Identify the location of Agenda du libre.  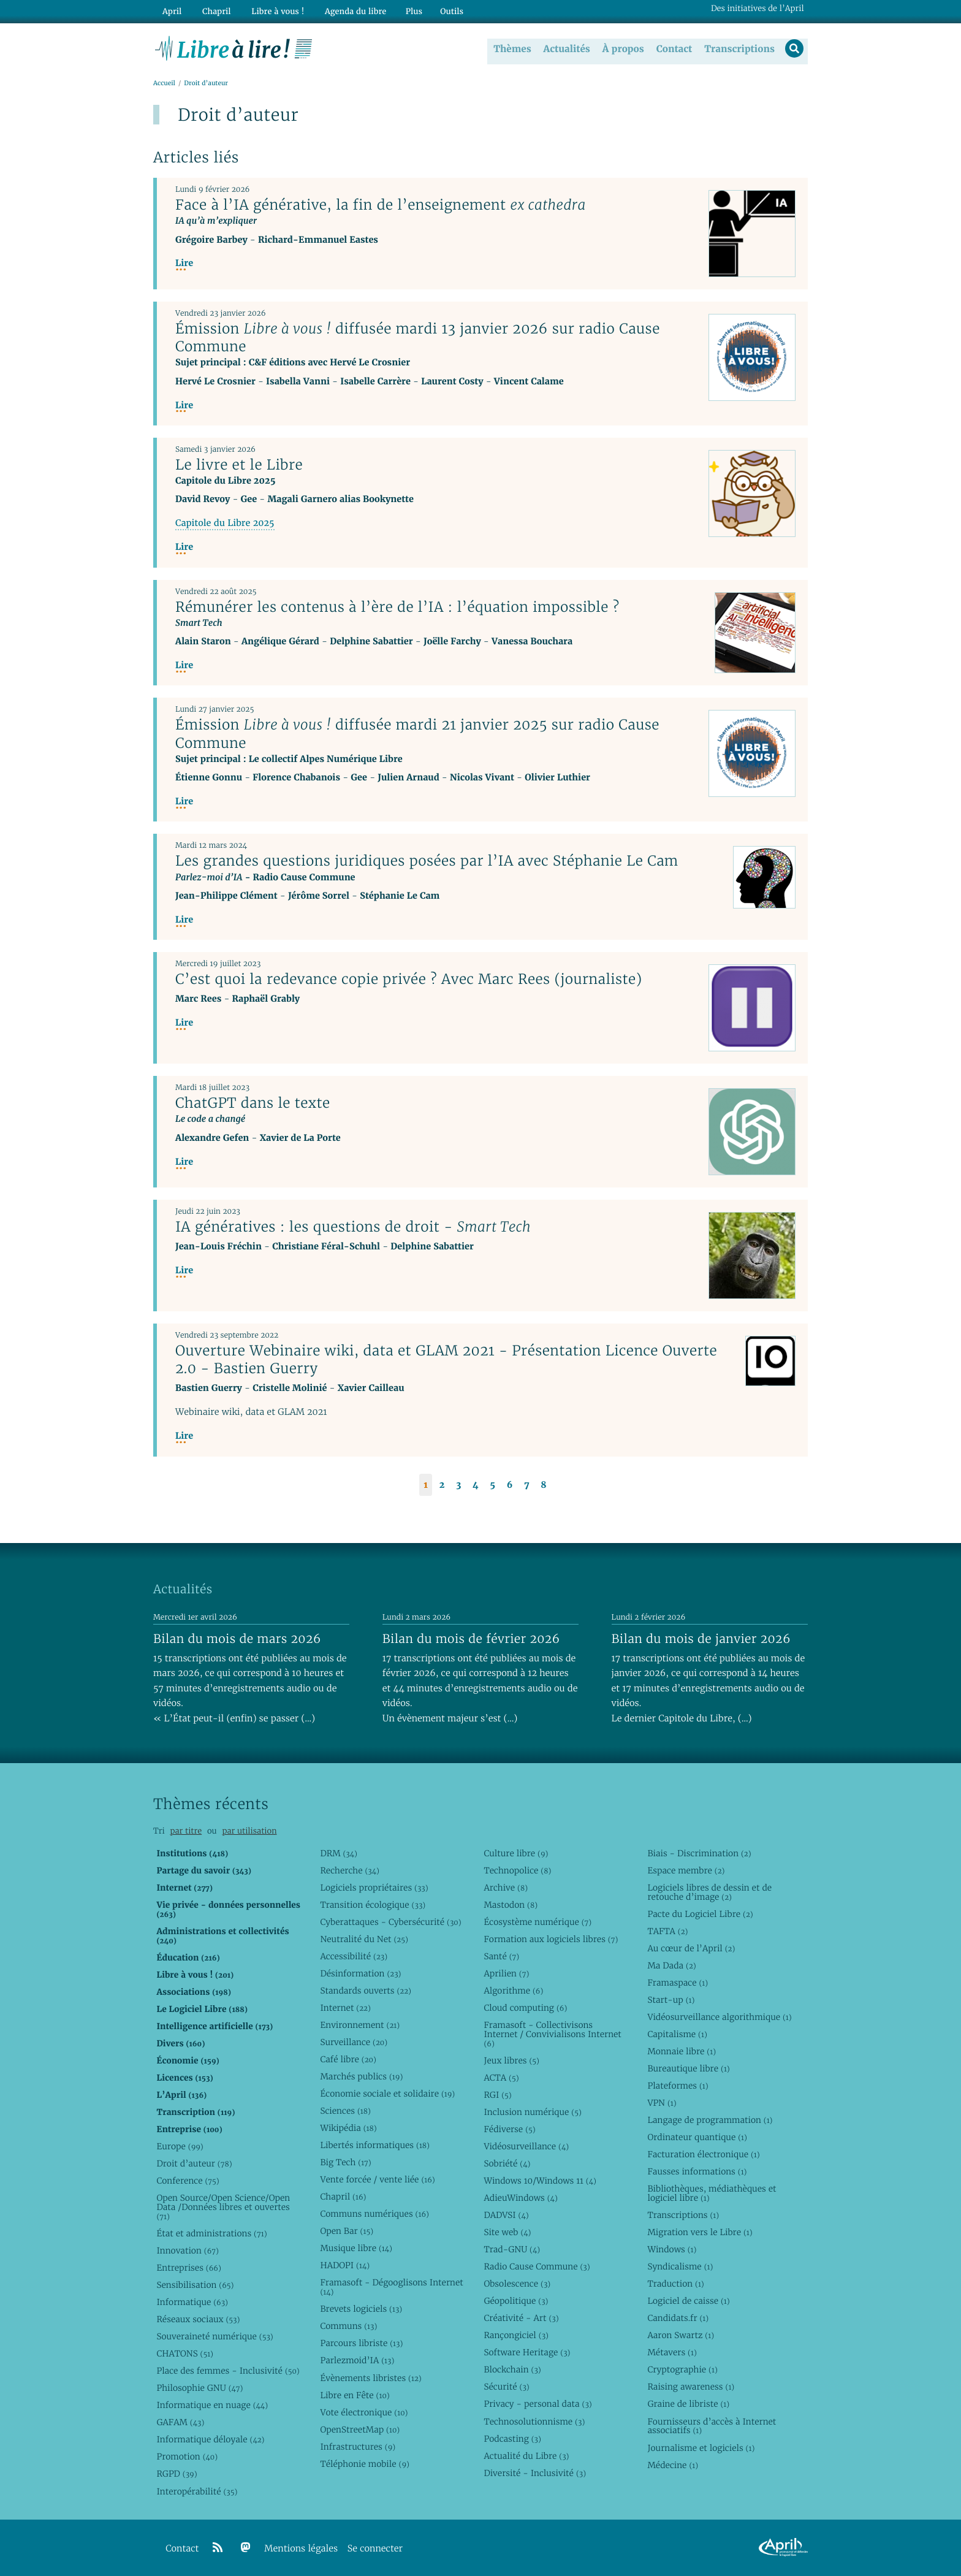
(345, 10).